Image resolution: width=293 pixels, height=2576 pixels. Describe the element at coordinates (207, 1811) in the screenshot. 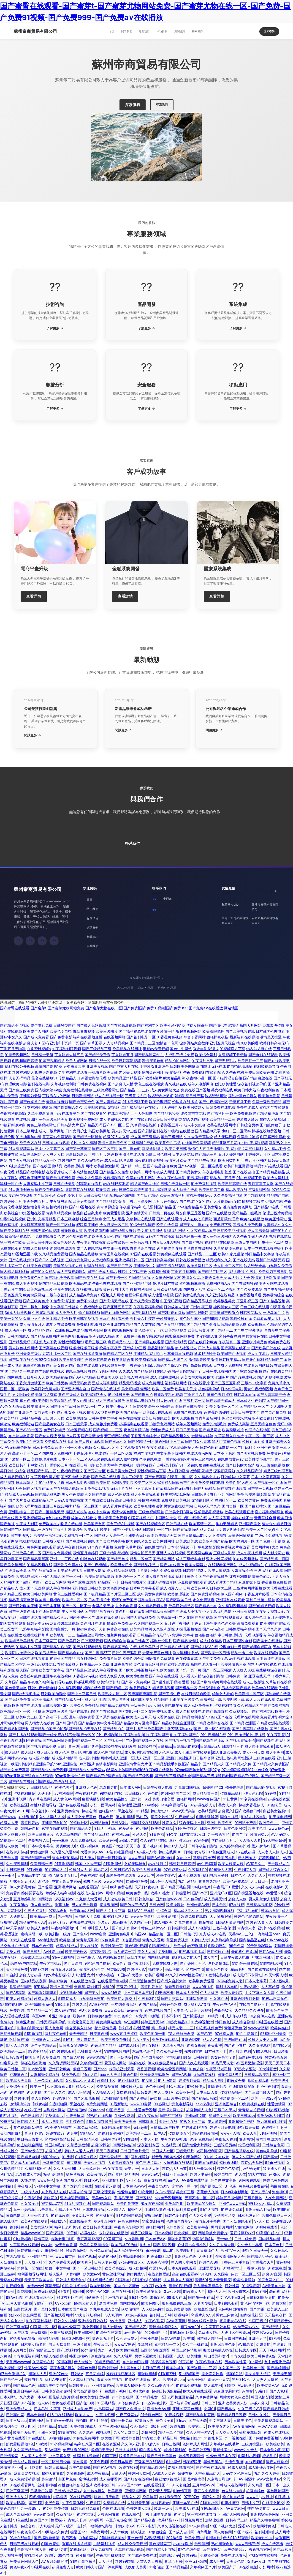

I see `欧美精品网` at that location.